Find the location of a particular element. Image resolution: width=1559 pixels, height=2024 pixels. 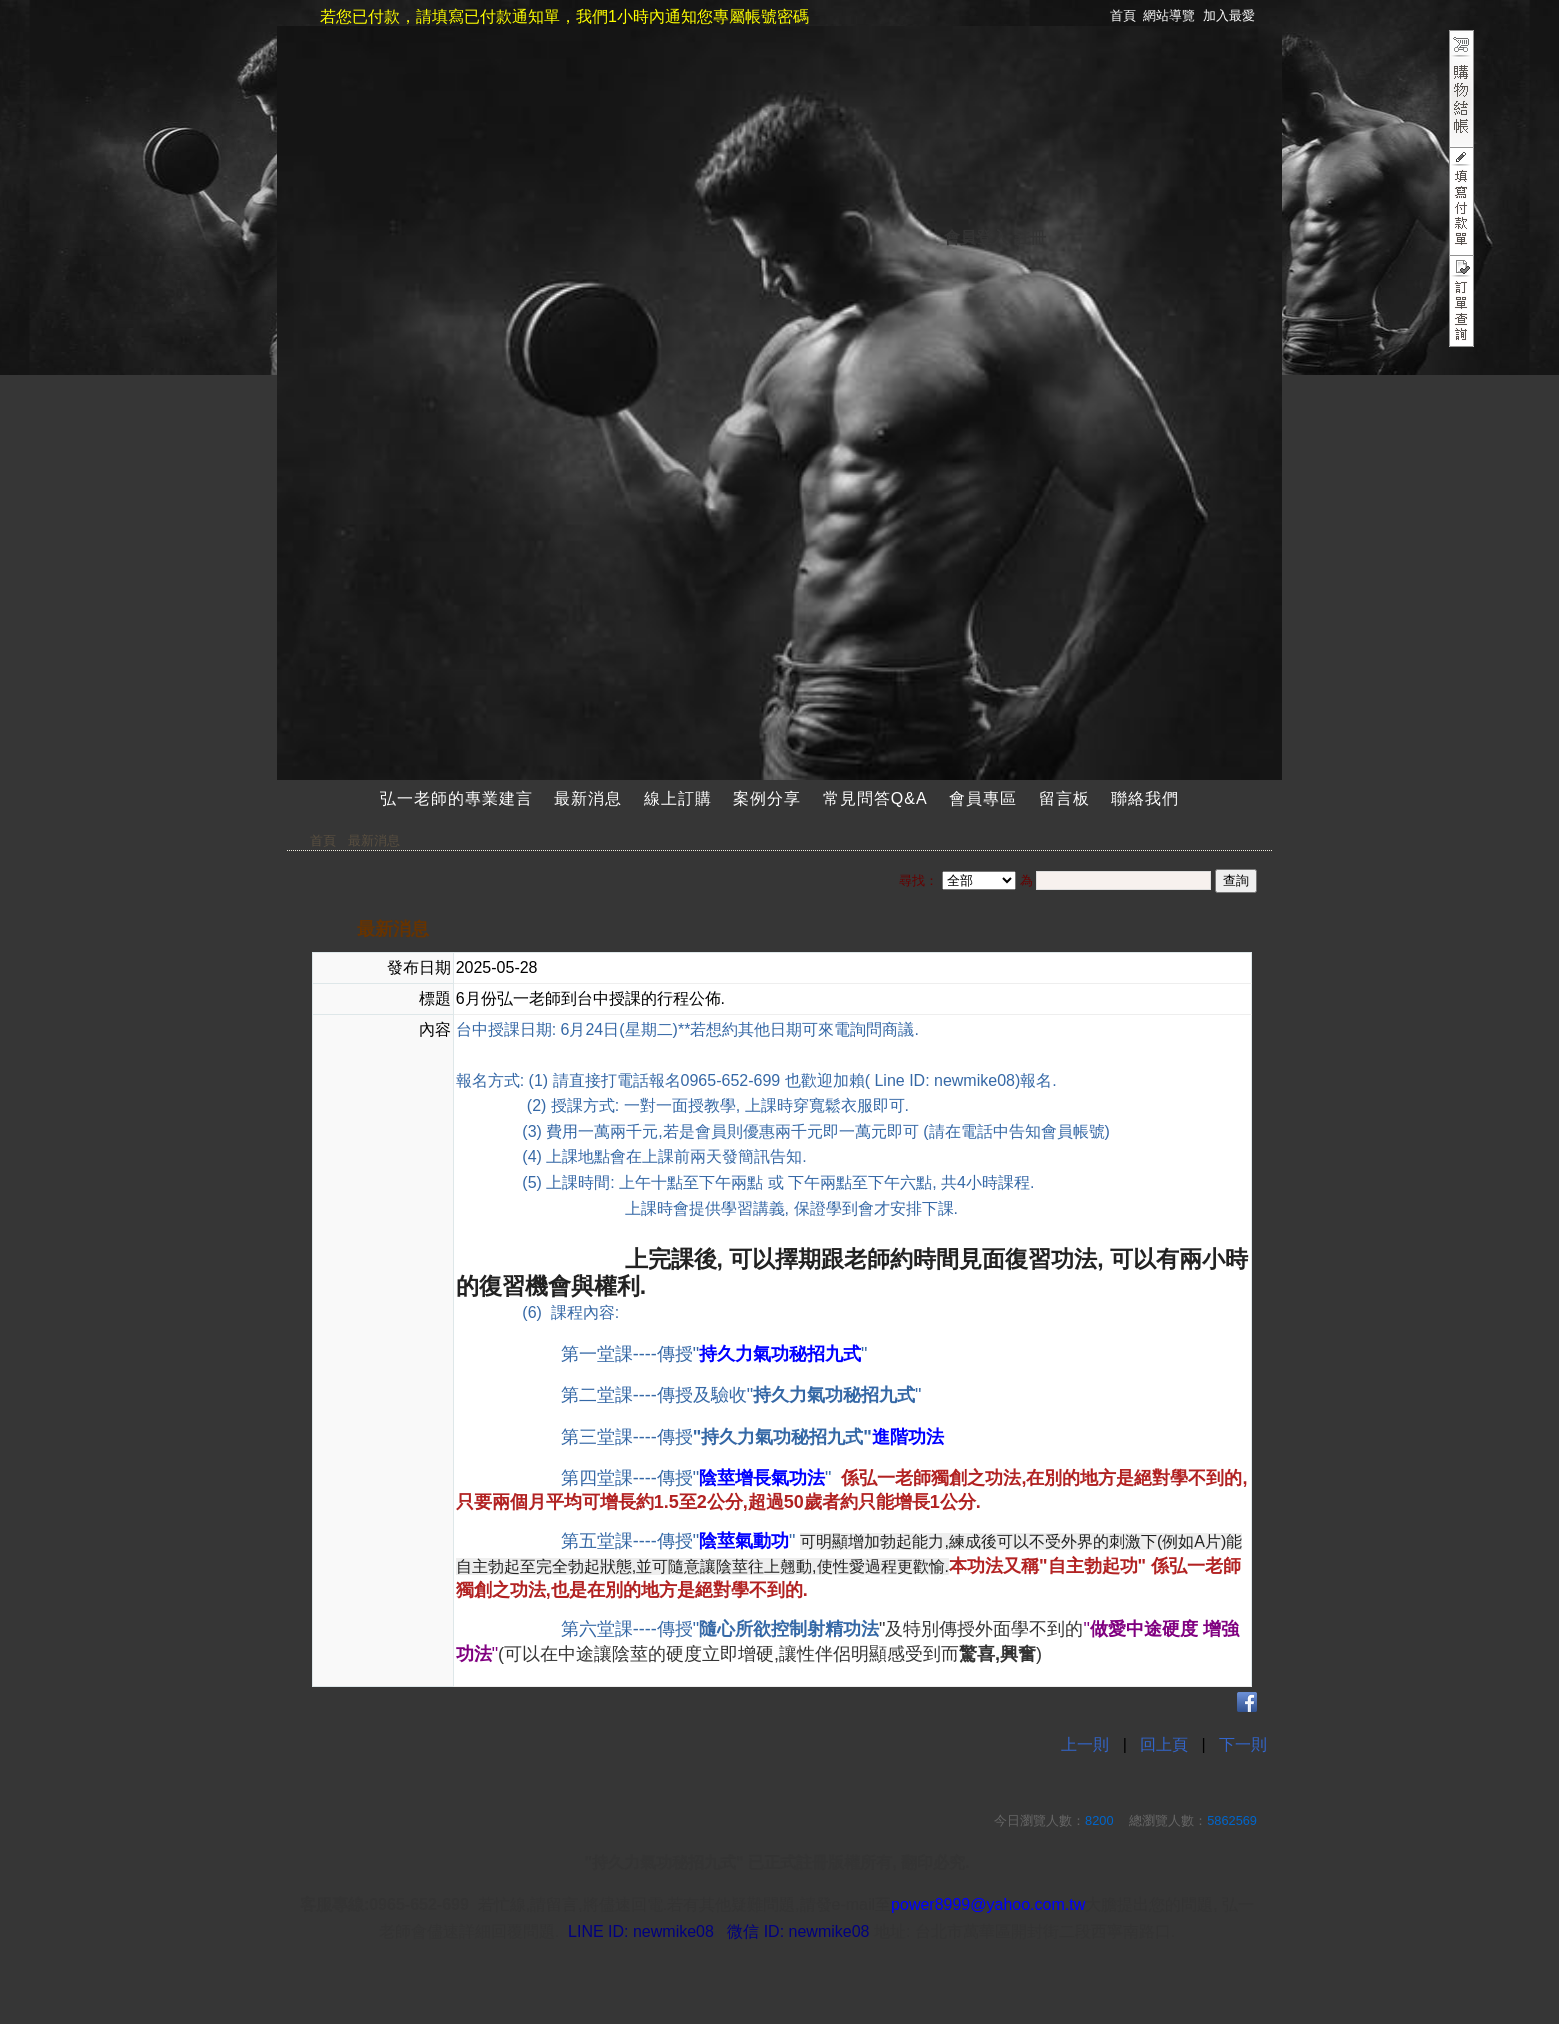

下一則 is located at coordinates (1243, 1744).